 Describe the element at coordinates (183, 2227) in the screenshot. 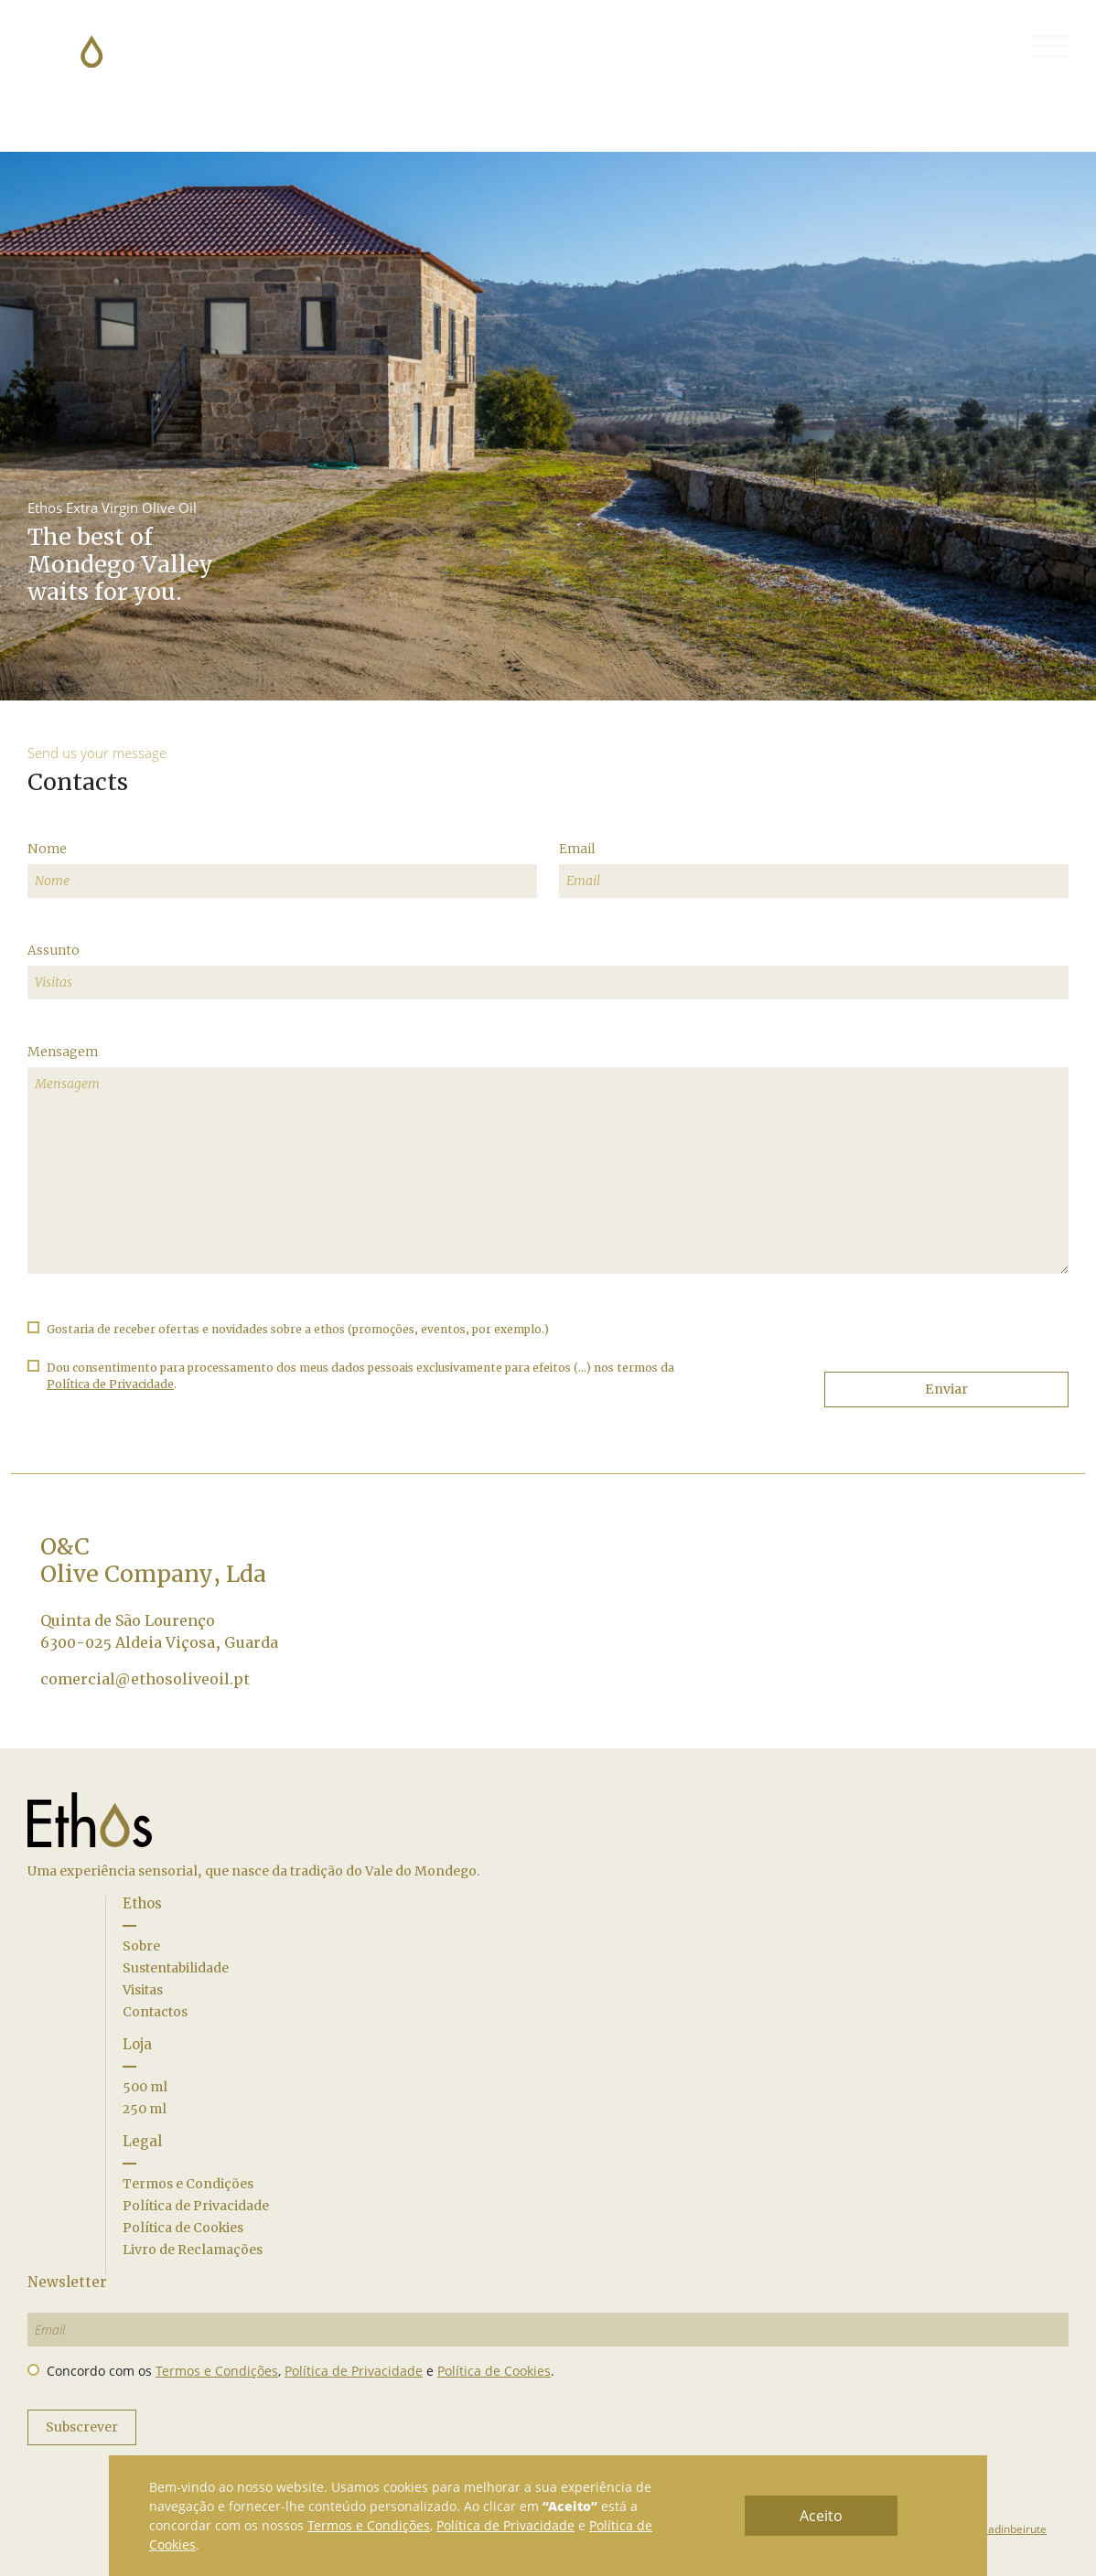

I see `Política de Cookies` at that location.